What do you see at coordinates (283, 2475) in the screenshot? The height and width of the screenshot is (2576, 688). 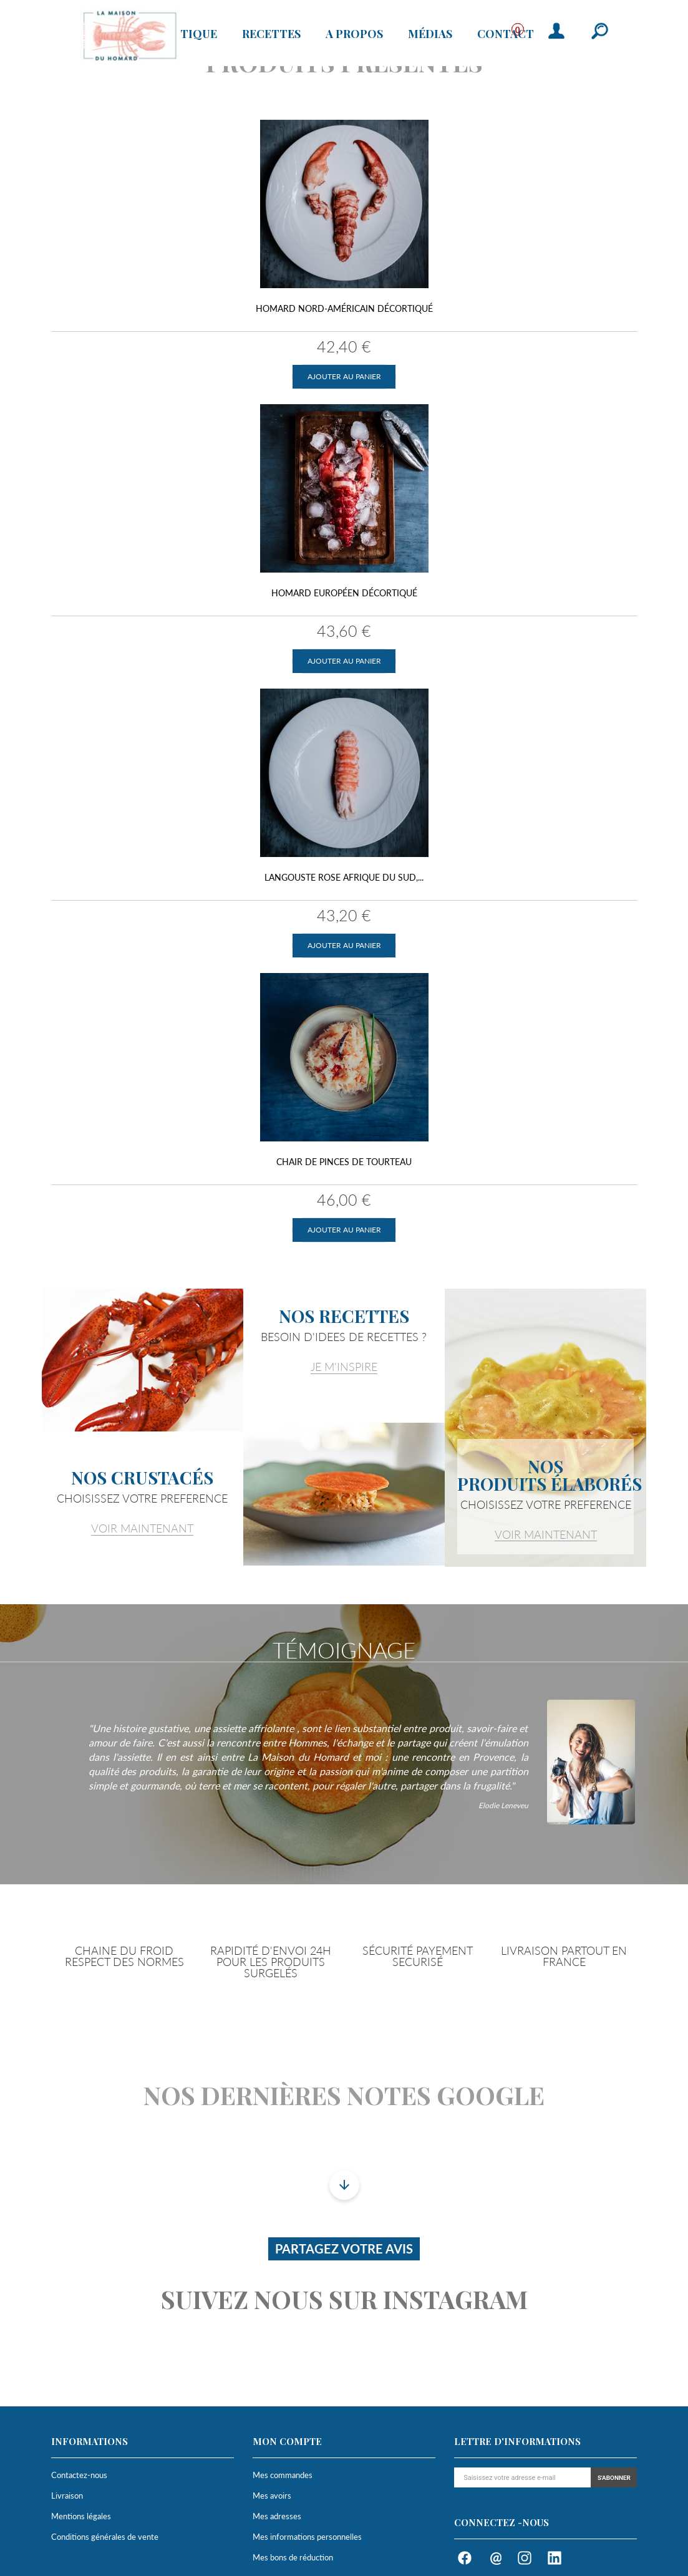 I see `Mes commandes` at bounding box center [283, 2475].